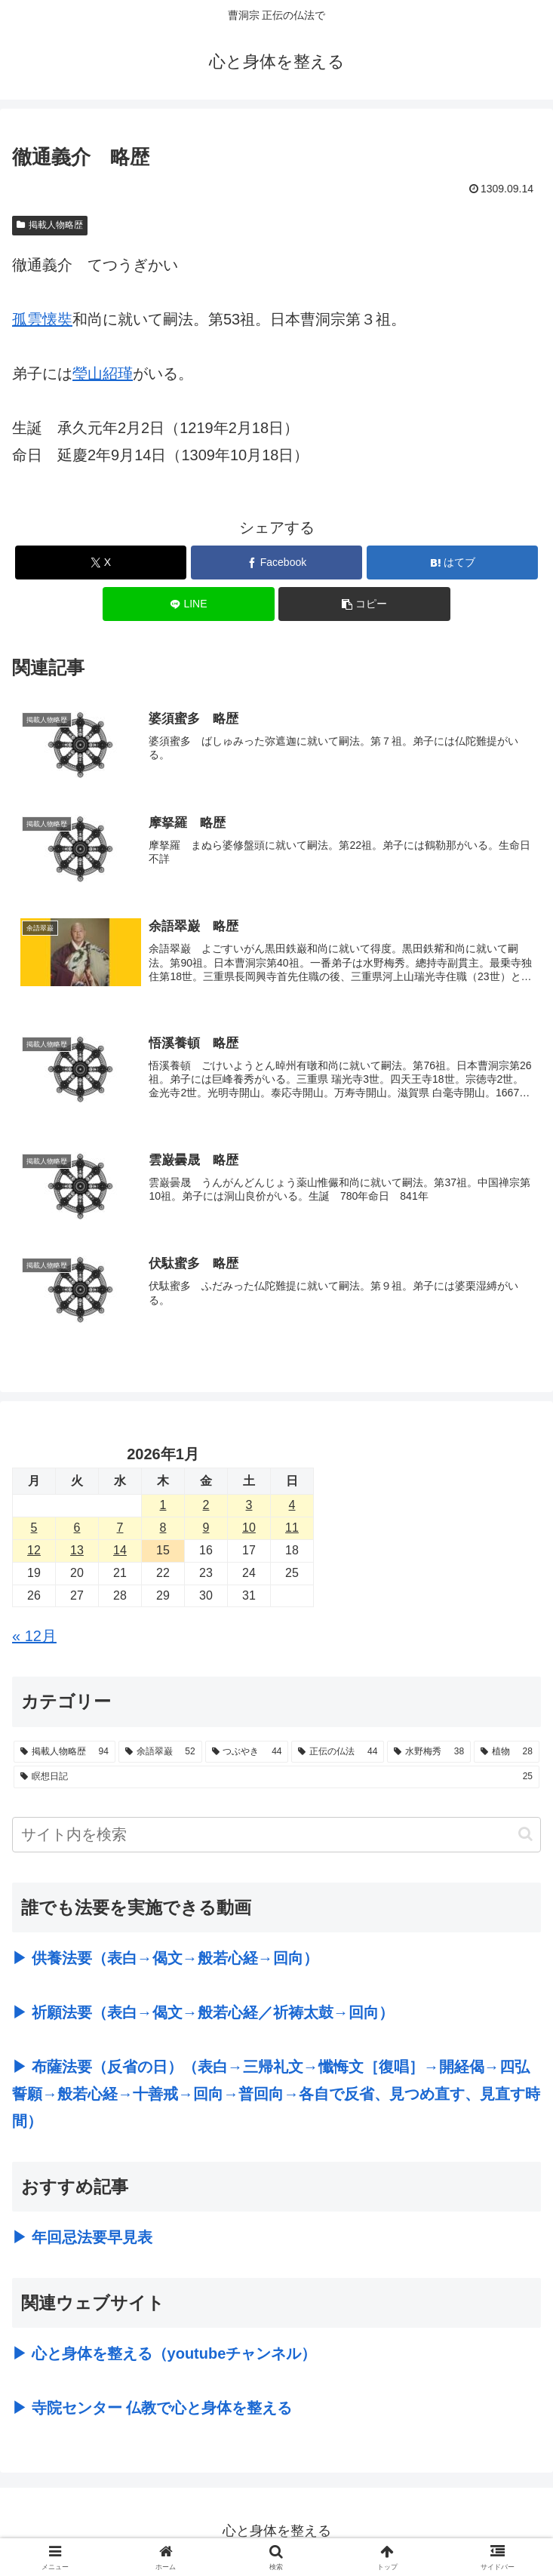  I want to click on [水野梅秀 (38個の項目)], so click(429, 1752).